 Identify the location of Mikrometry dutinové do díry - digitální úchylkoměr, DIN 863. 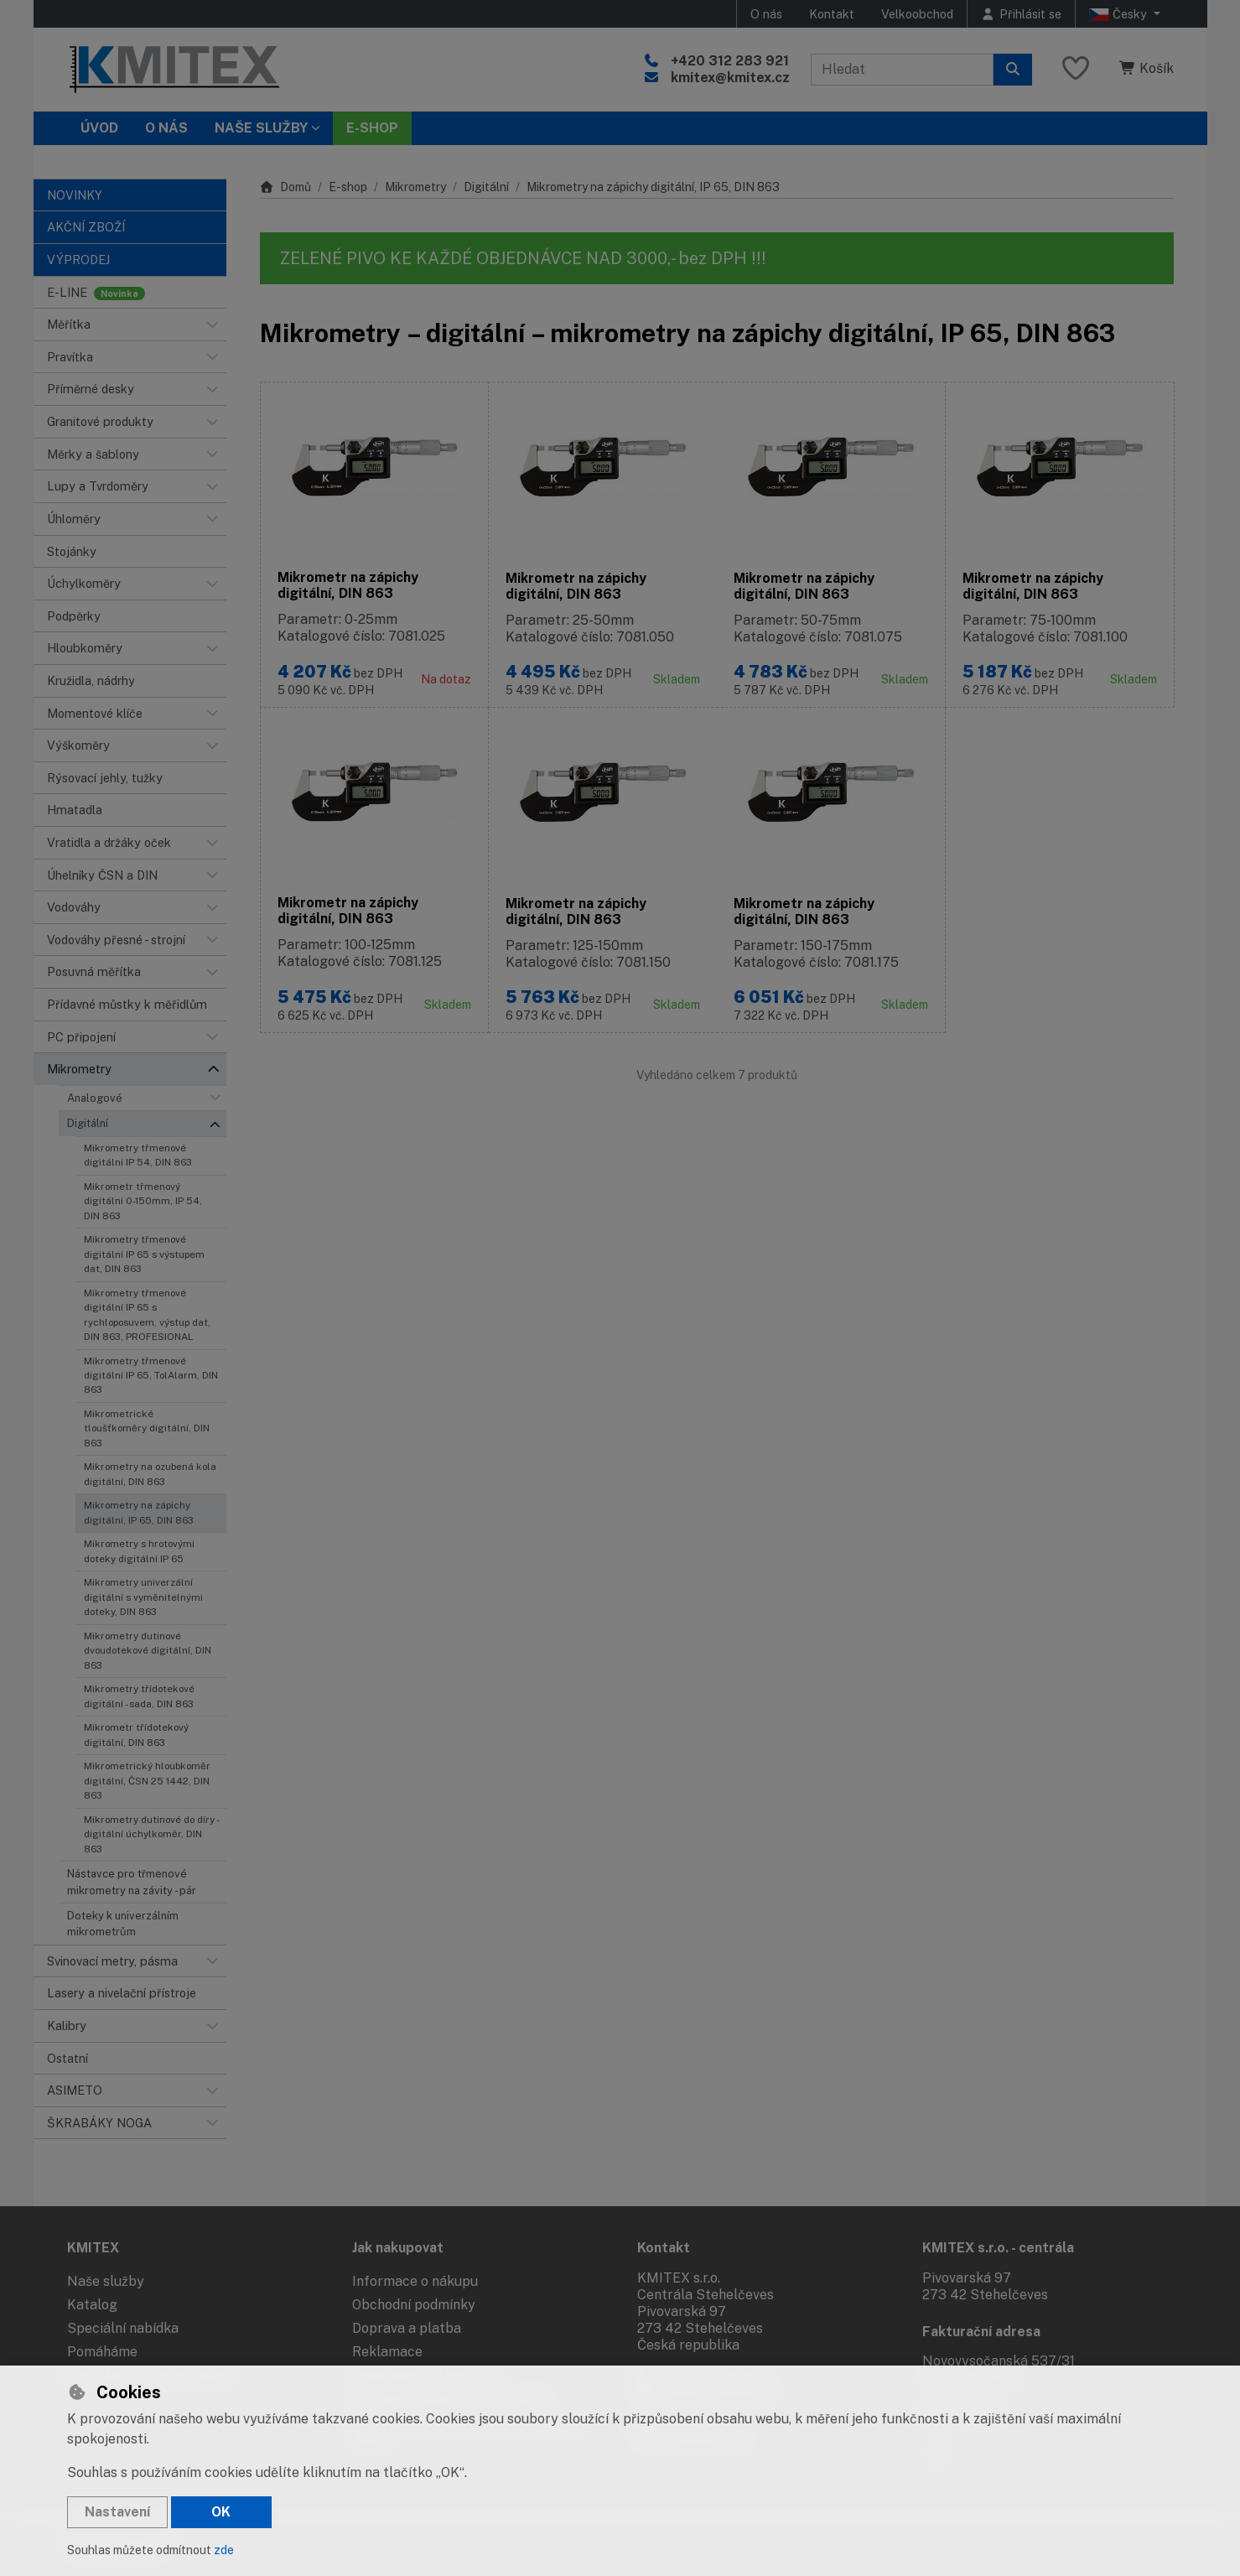
(151, 1834).